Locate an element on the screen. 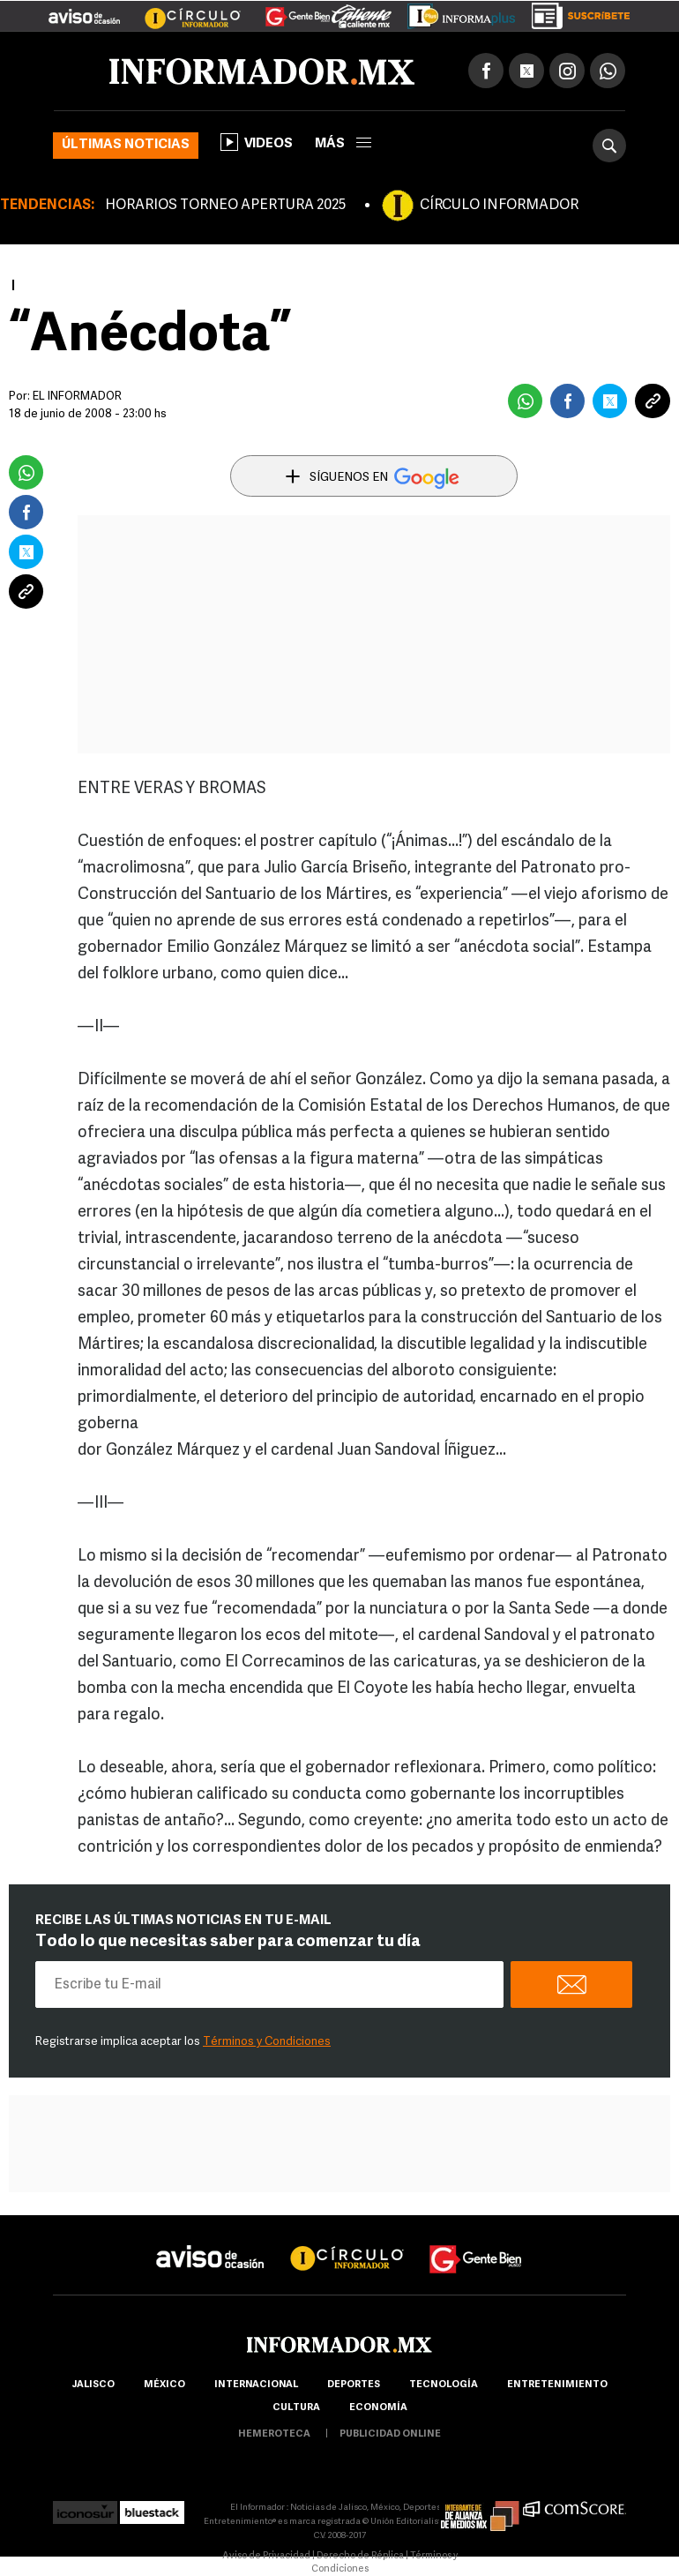  economía is located at coordinates (378, 2408).